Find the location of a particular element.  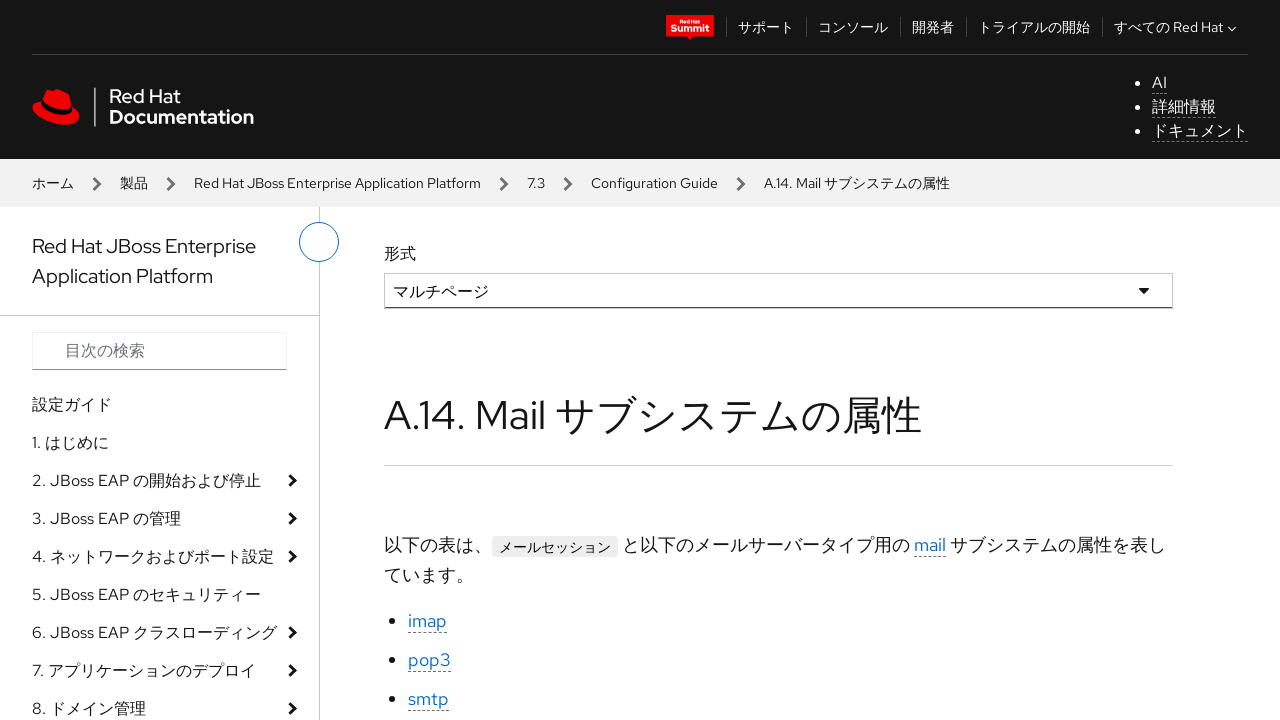

開発者 is located at coordinates (933, 27).